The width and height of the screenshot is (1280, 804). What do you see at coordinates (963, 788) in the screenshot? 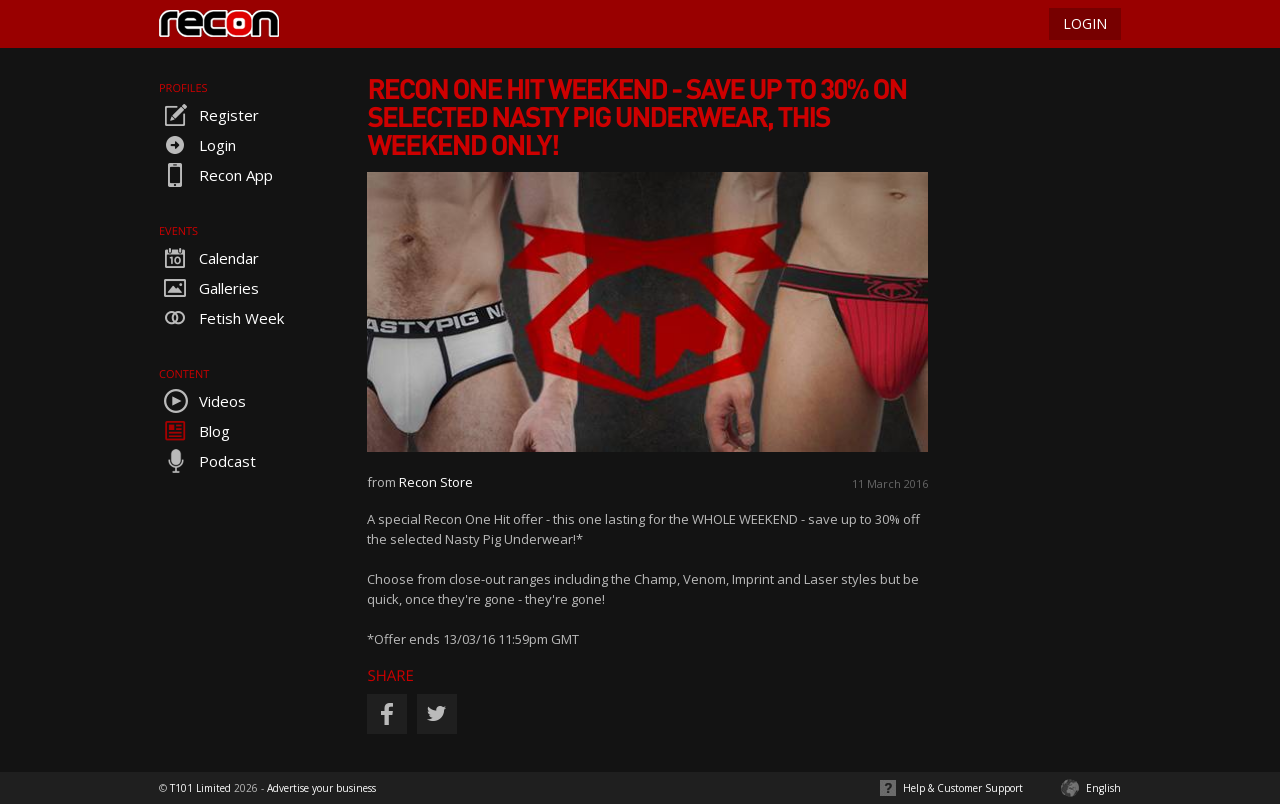
I see `Help & Customer Support` at bounding box center [963, 788].